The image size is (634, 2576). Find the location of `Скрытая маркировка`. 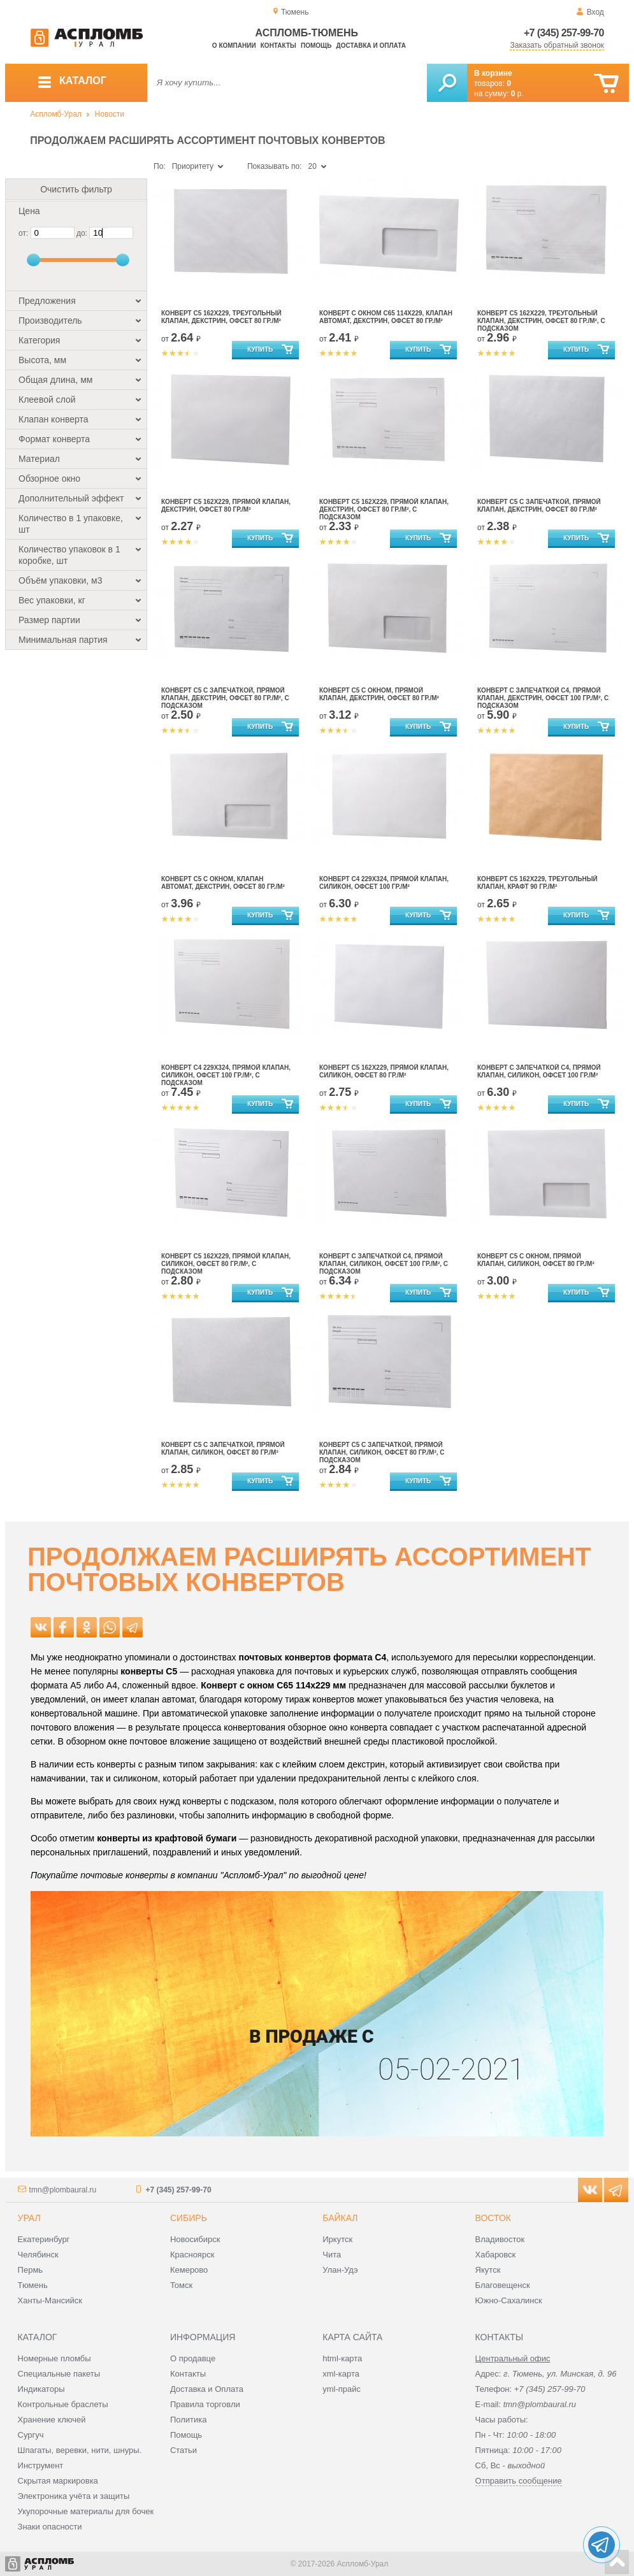

Скрытая маркировка is located at coordinates (58, 2481).